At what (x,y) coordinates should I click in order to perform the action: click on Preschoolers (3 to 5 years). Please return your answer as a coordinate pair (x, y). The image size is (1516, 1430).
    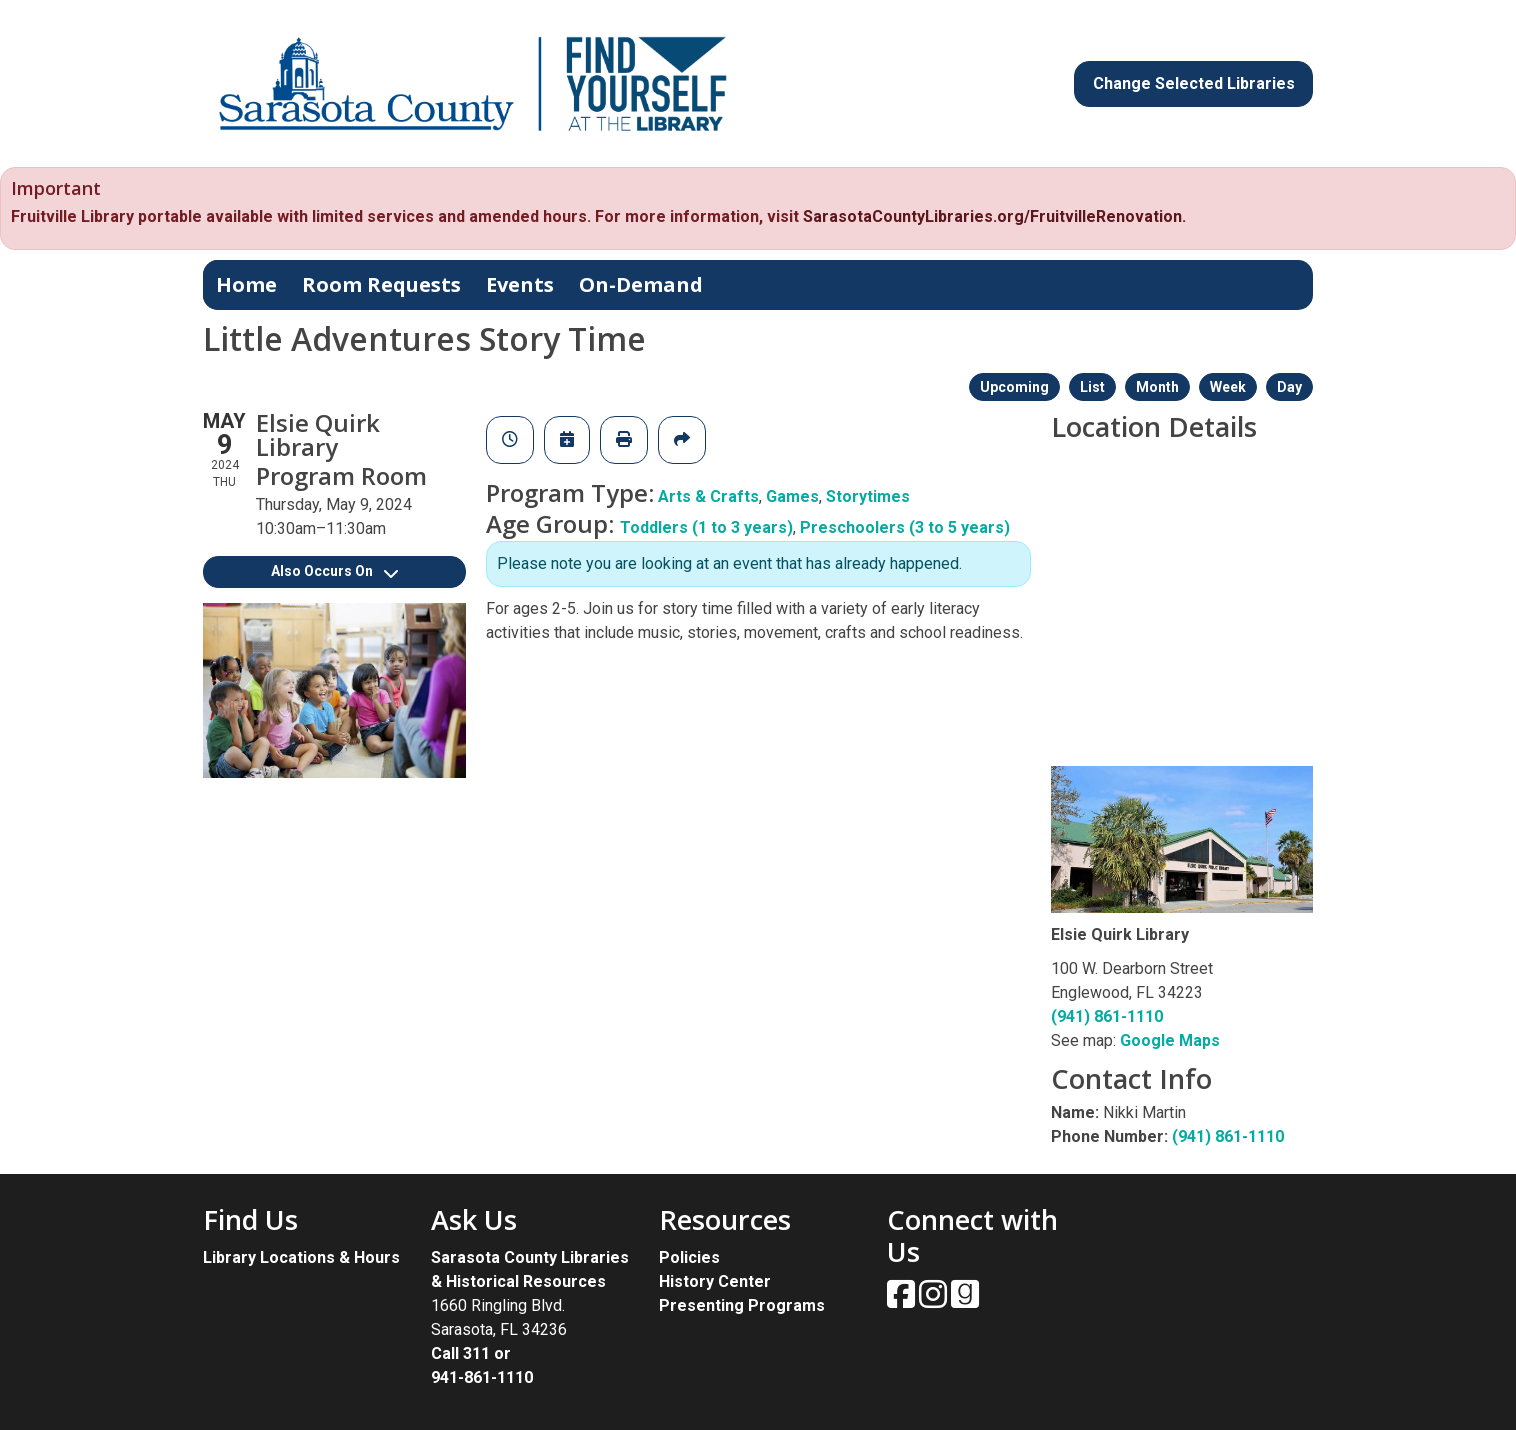
    Looking at the image, I should click on (905, 527).